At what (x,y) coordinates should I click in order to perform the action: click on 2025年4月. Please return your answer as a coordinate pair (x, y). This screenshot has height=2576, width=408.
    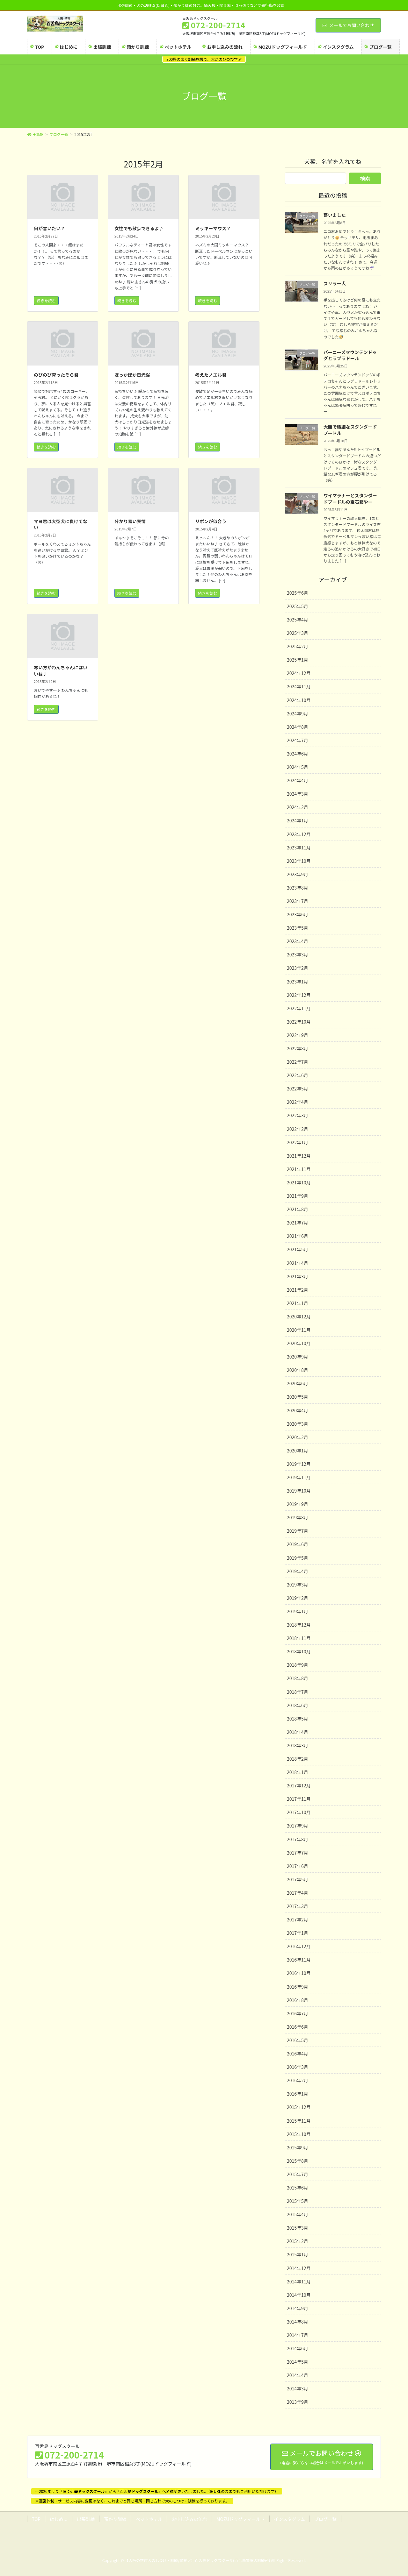
    Looking at the image, I should click on (297, 619).